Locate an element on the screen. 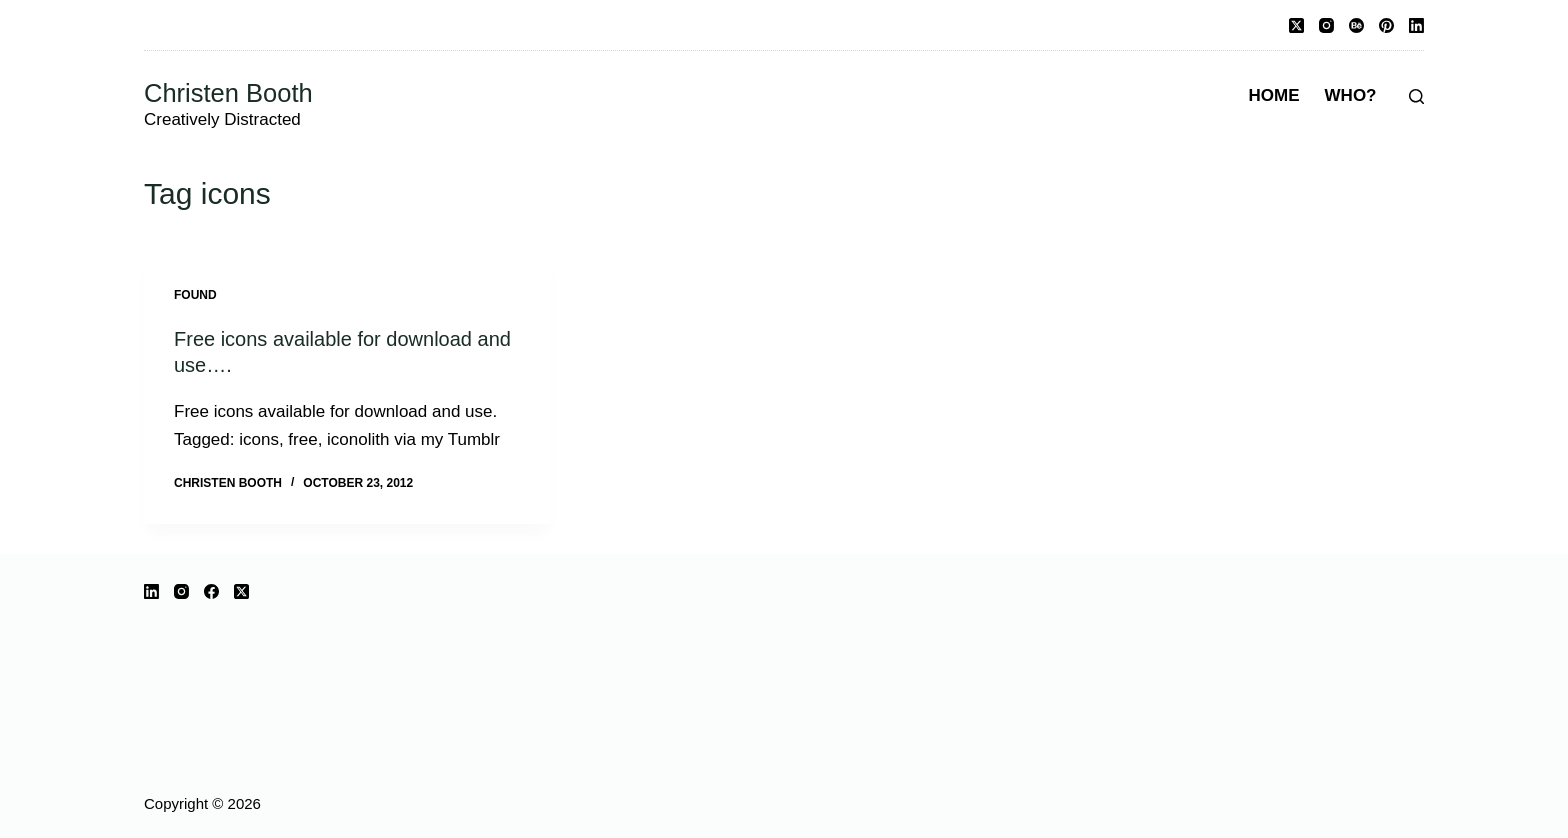 This screenshot has height=838, width=1568. [Search] is located at coordinates (1416, 96).